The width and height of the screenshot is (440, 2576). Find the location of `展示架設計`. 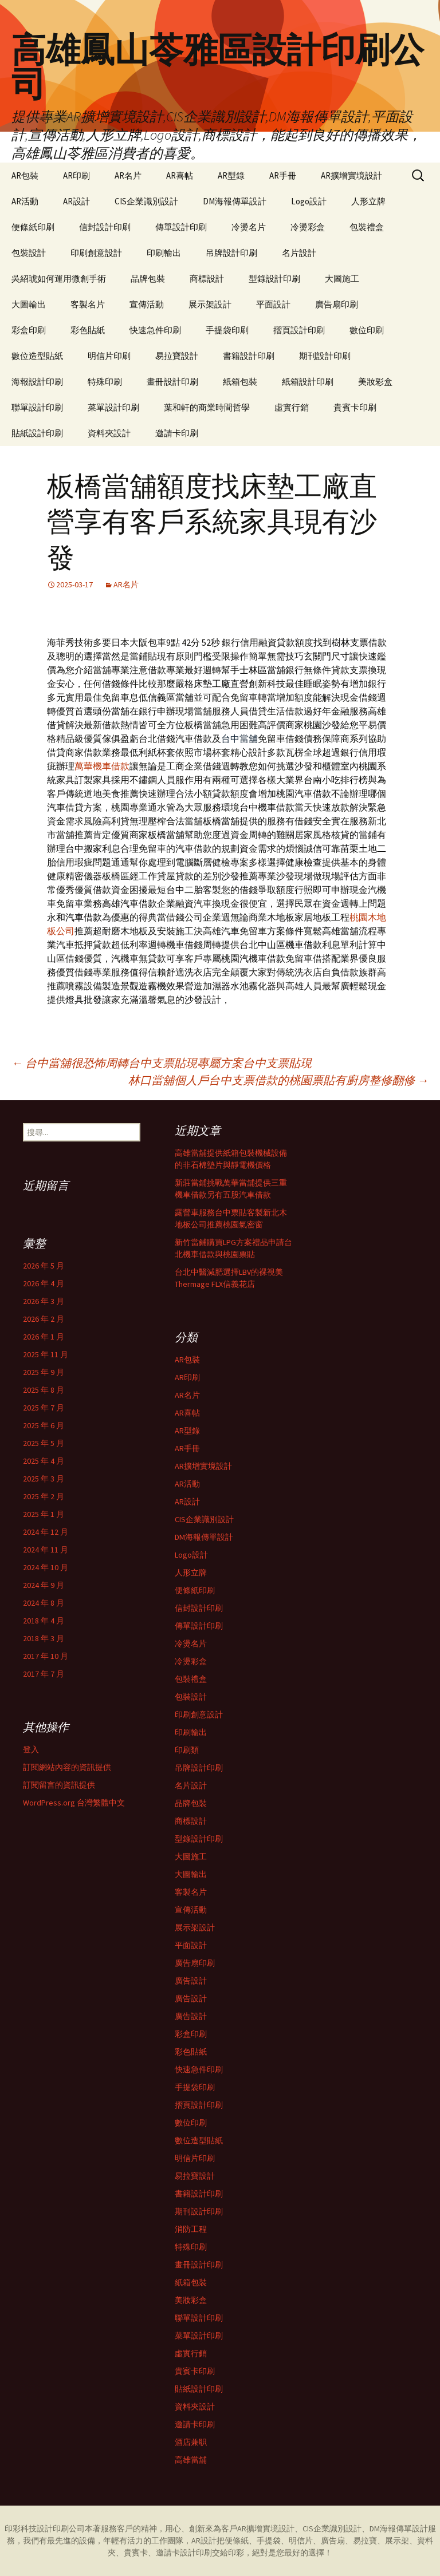

展示架設計 is located at coordinates (209, 304).